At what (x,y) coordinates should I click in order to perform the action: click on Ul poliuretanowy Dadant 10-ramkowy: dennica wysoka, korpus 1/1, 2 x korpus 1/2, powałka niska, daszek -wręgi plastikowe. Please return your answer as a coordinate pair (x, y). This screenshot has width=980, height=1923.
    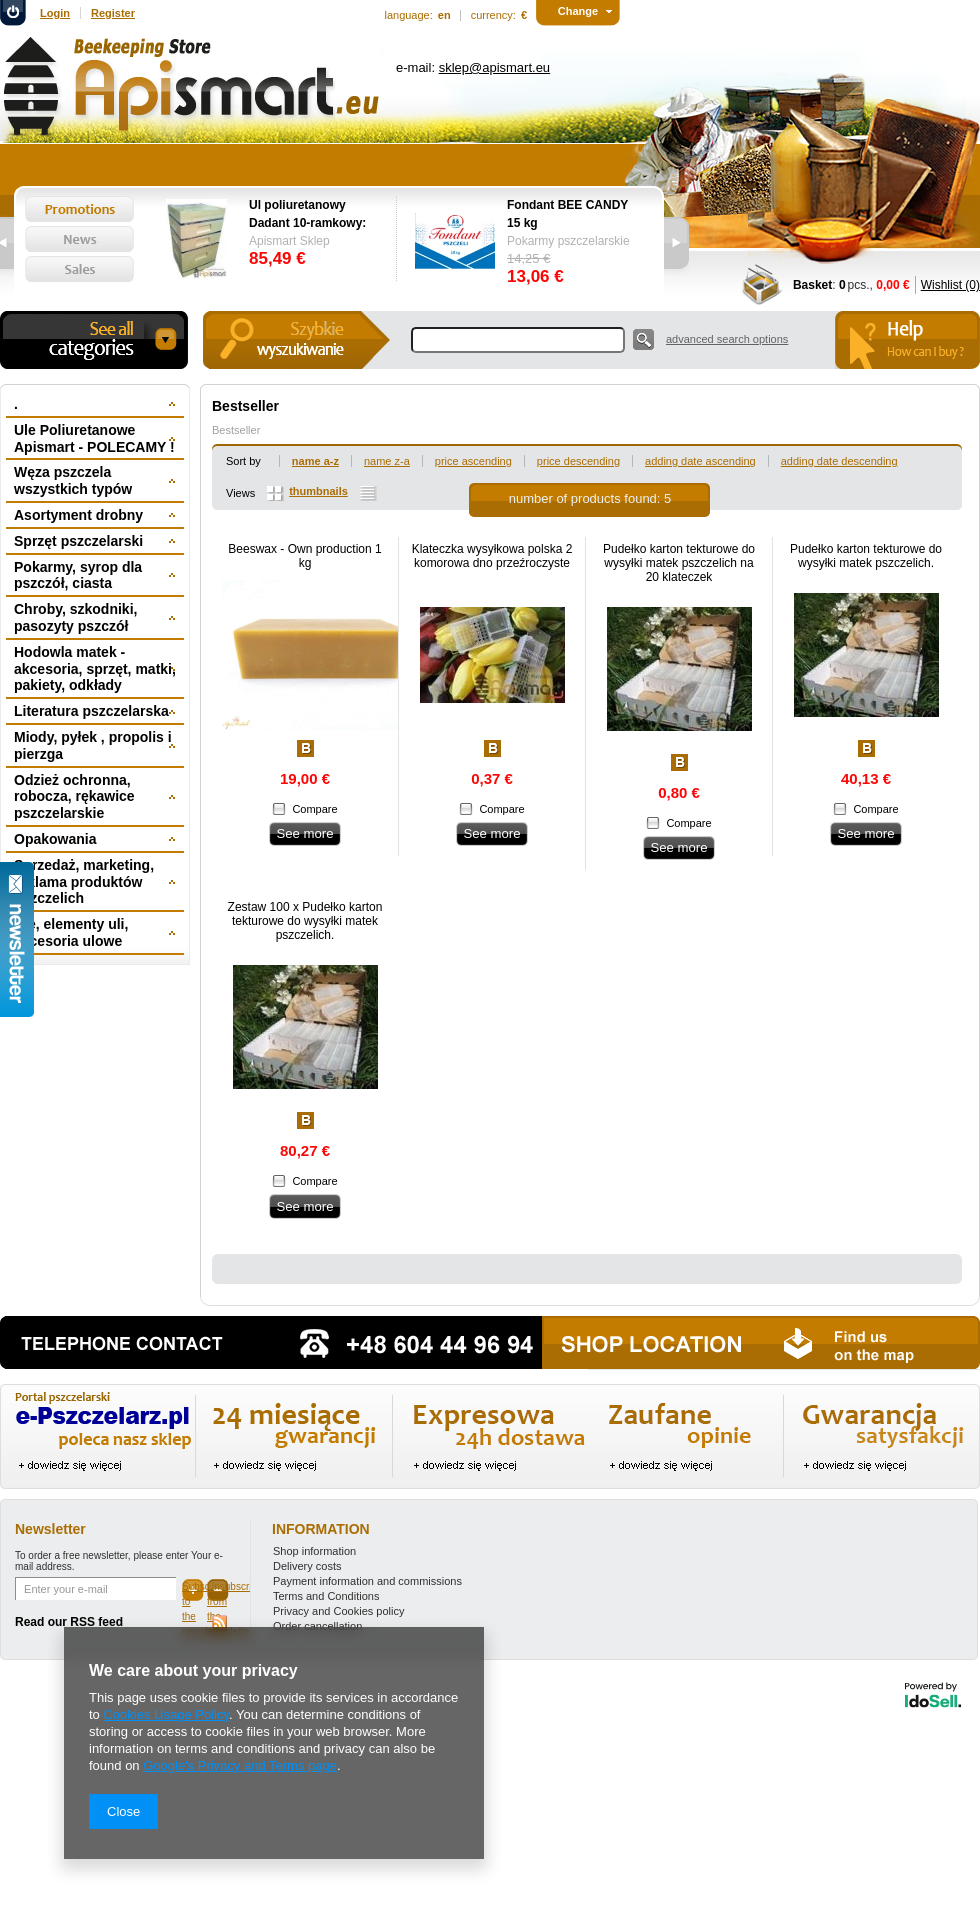
    Looking at the image, I should click on (312, 215).